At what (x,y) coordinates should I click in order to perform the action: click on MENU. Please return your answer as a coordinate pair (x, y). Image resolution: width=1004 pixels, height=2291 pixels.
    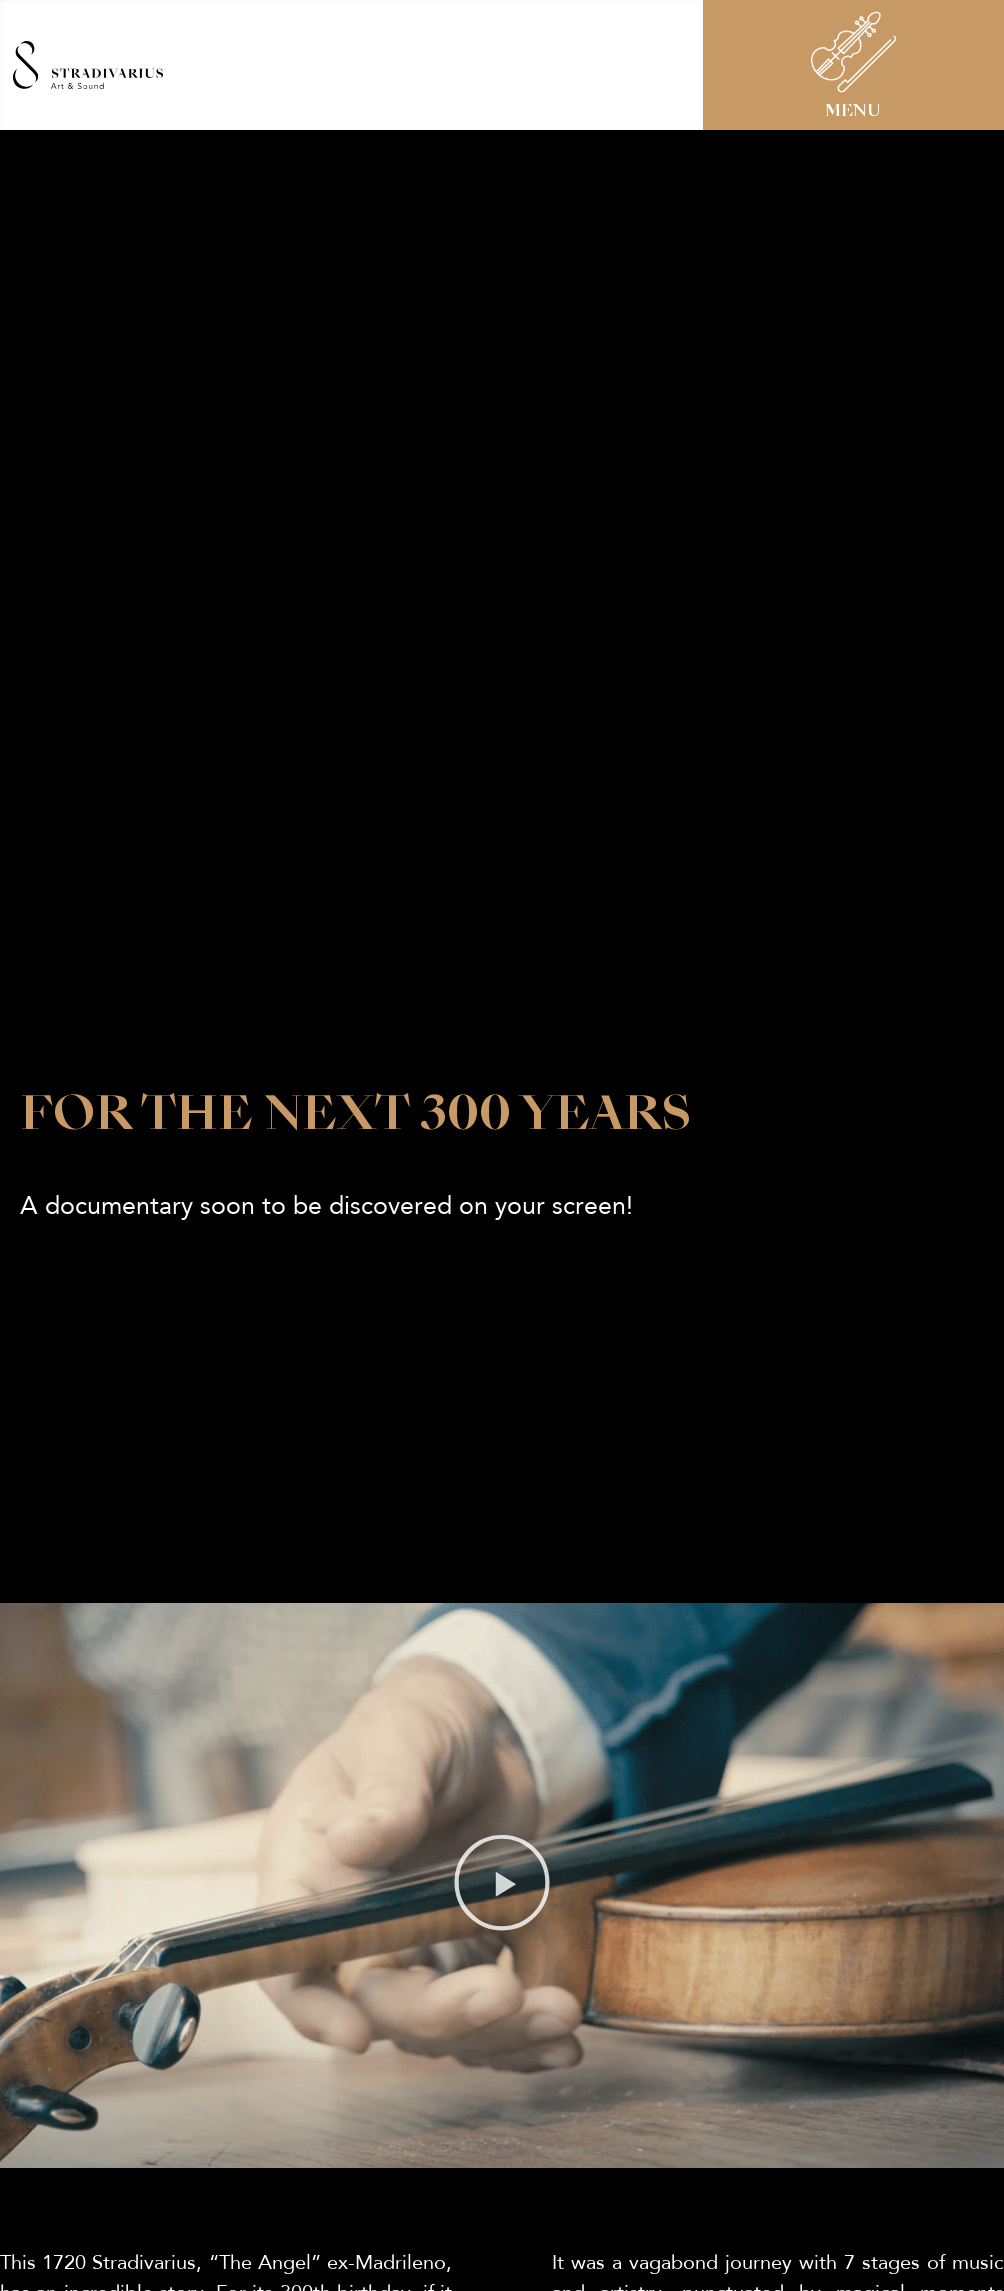
    Looking at the image, I should click on (853, 112).